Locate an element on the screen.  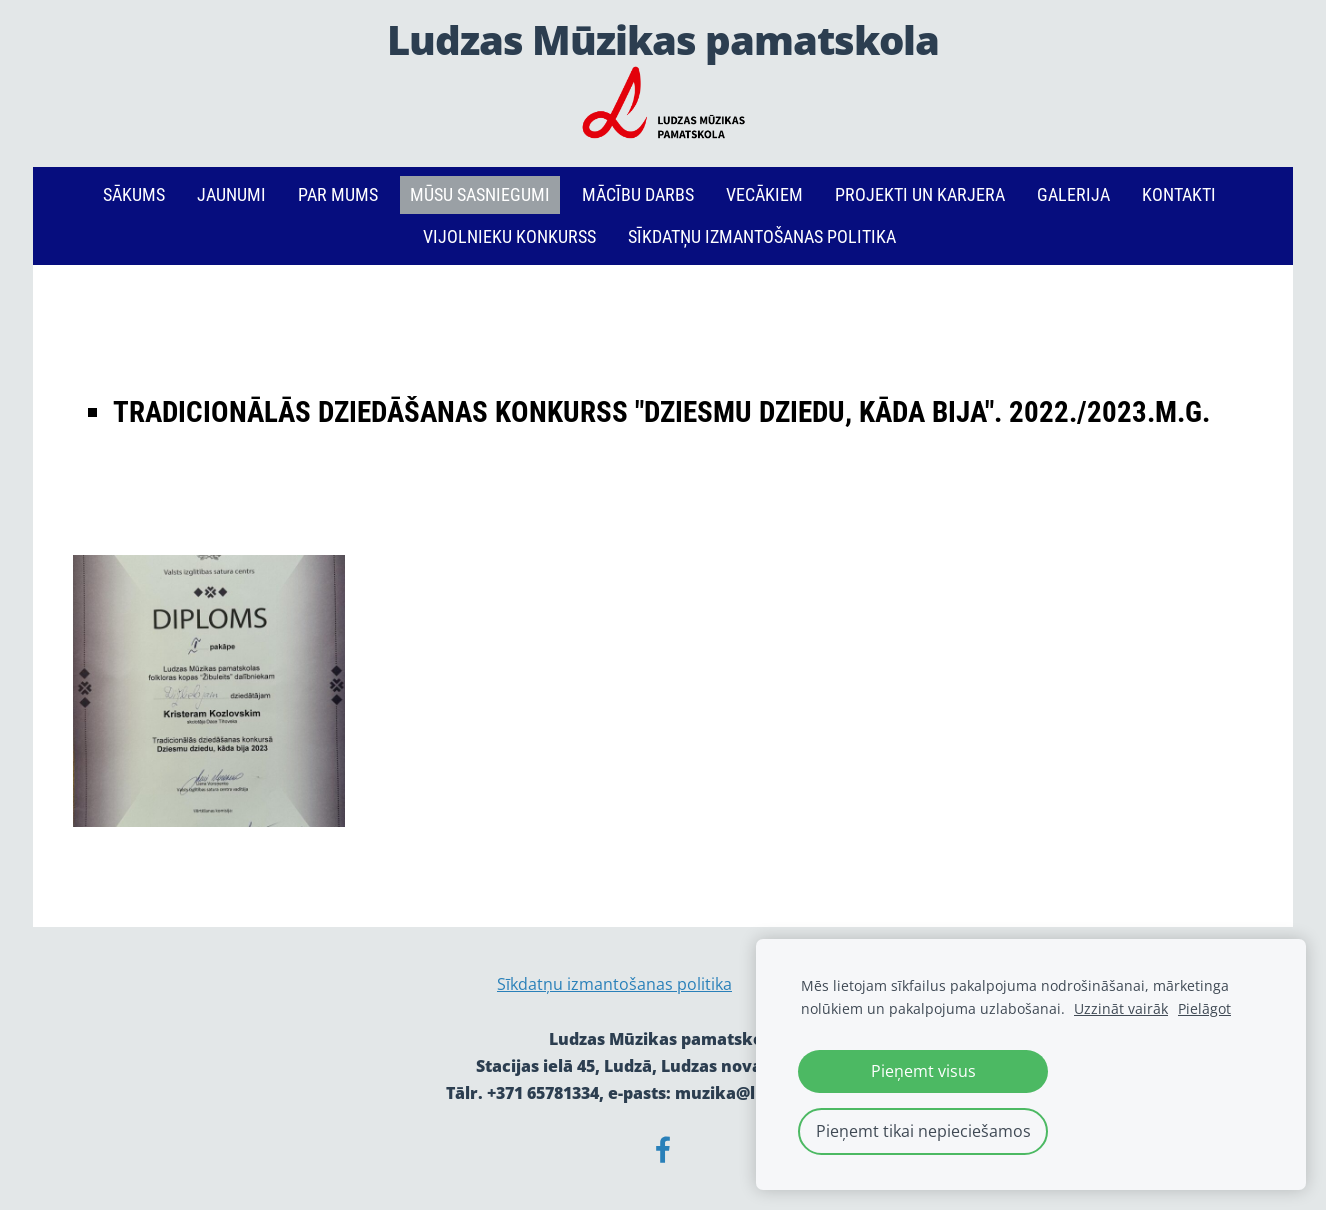
Sākums [menuitem] is located at coordinates (134, 194).